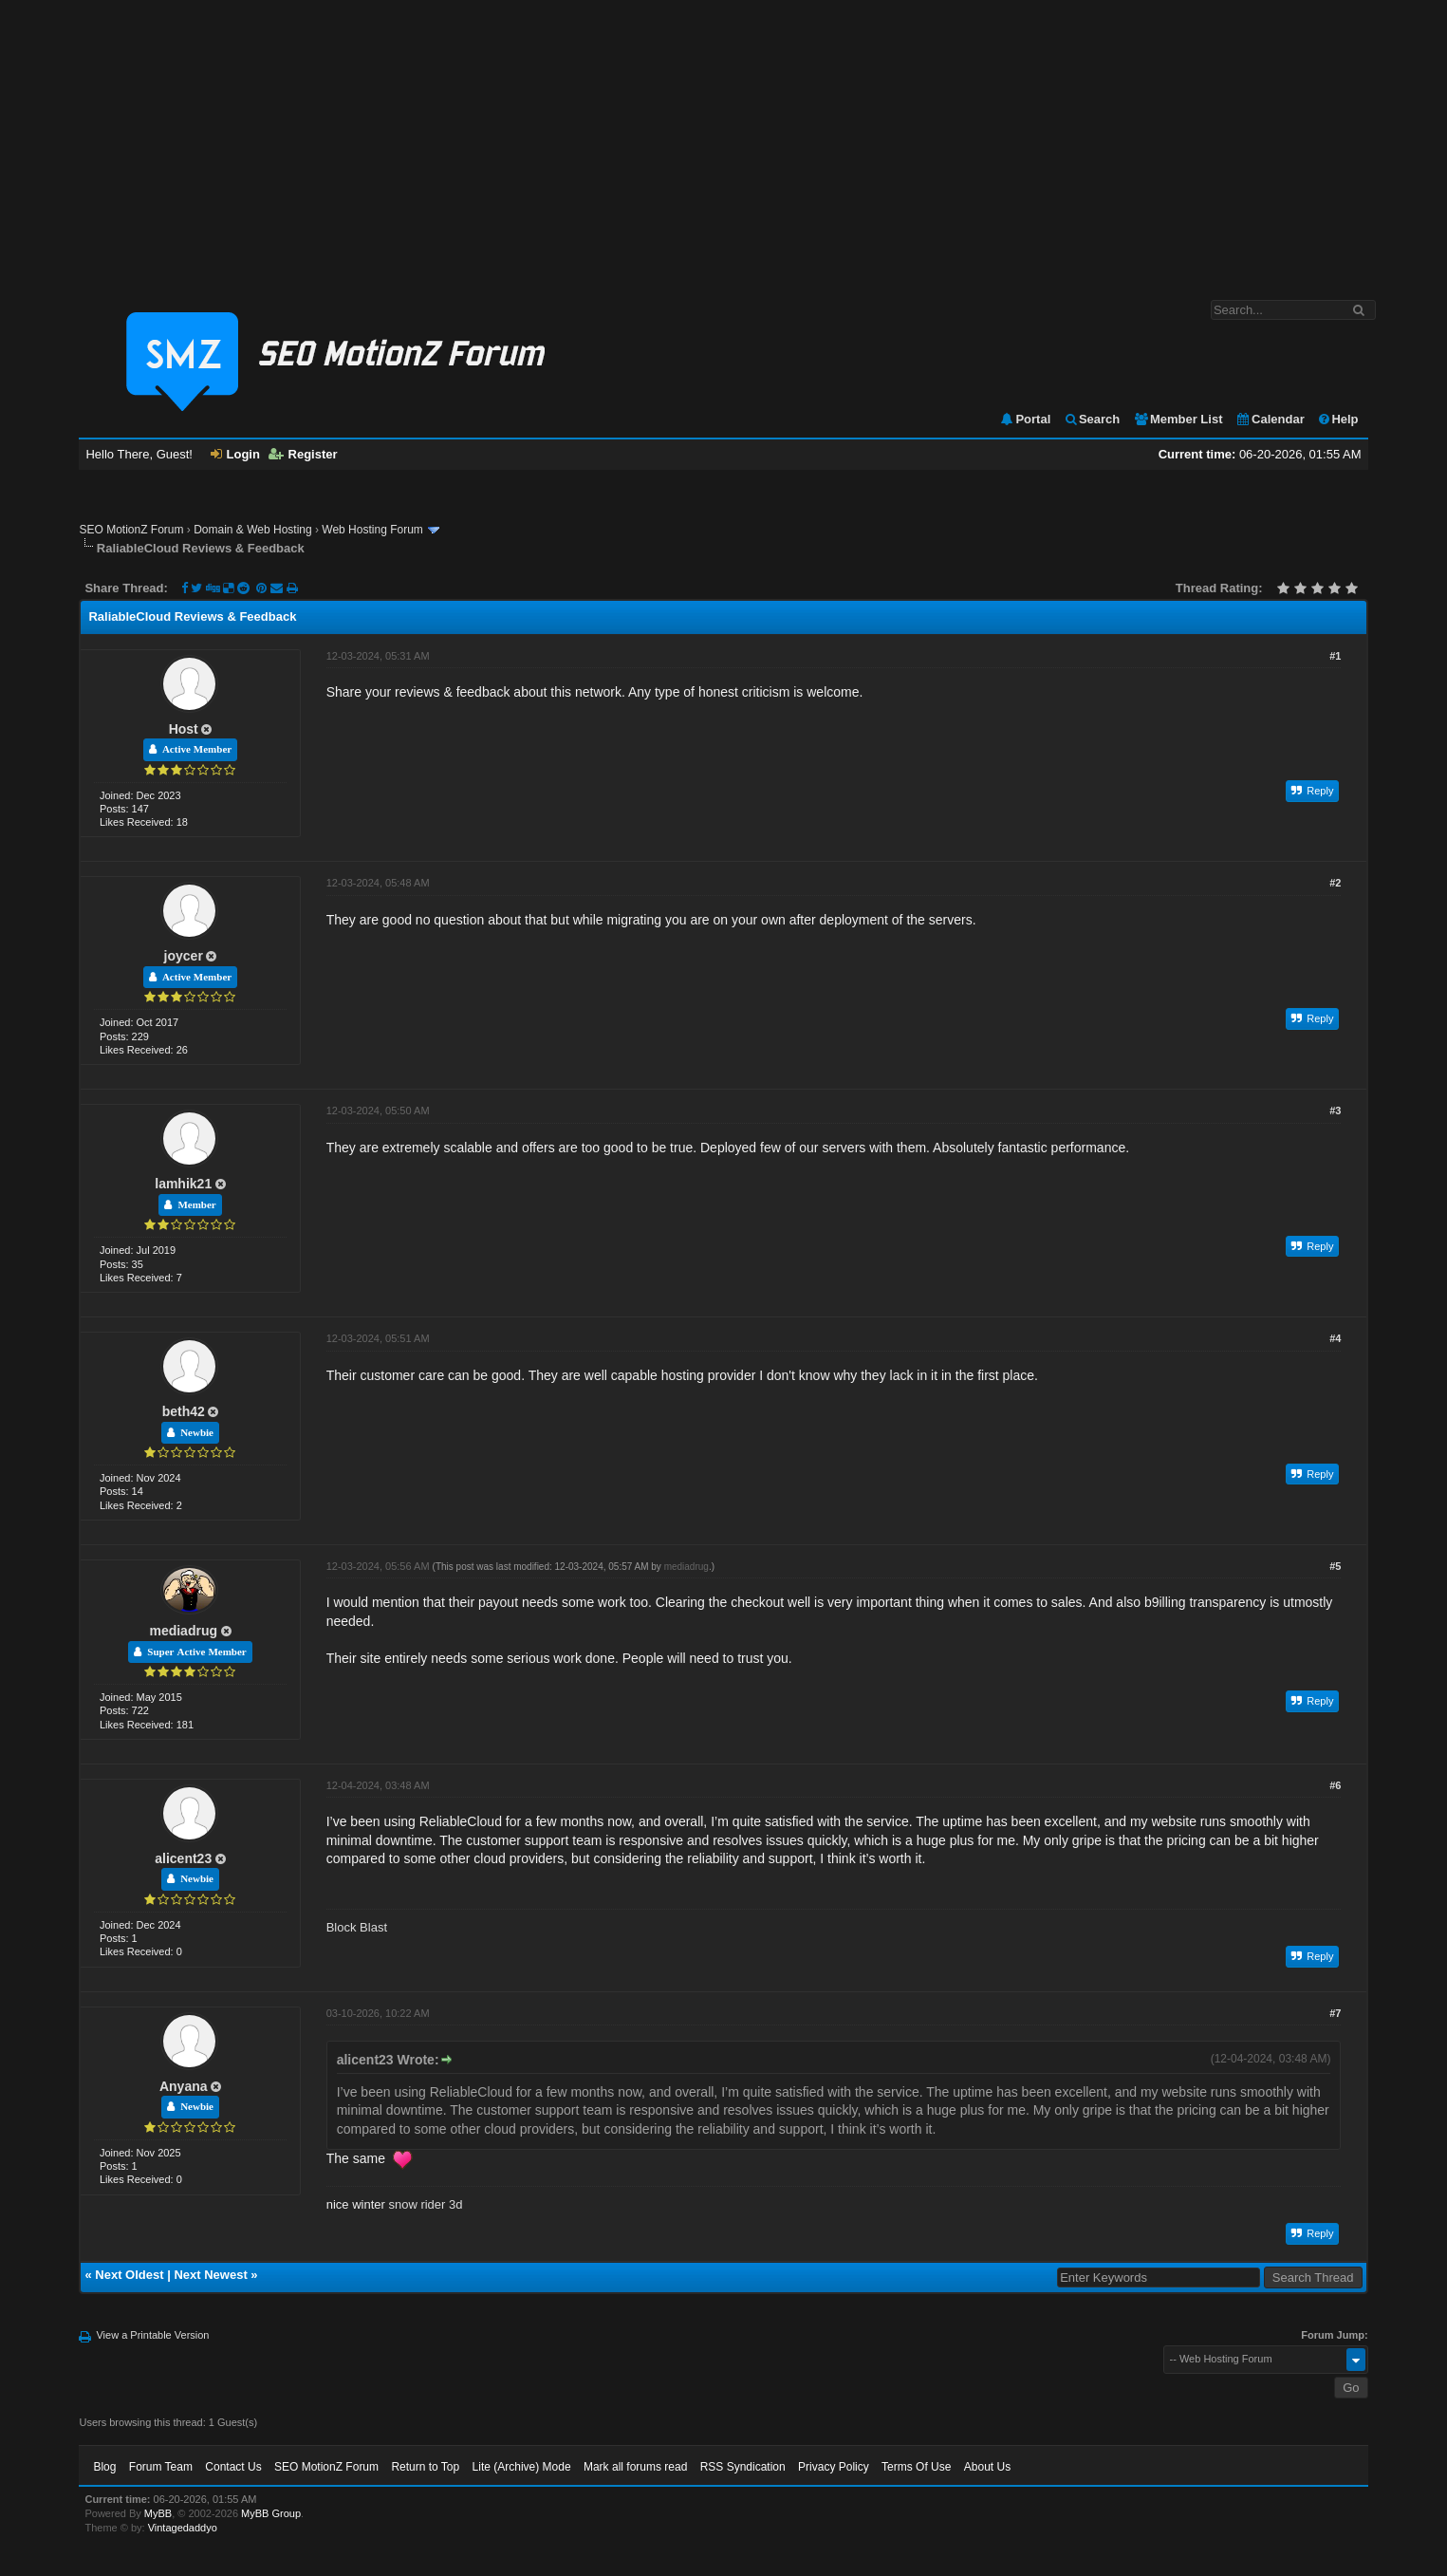  I want to click on Vintagedaddyo, so click(182, 2527).